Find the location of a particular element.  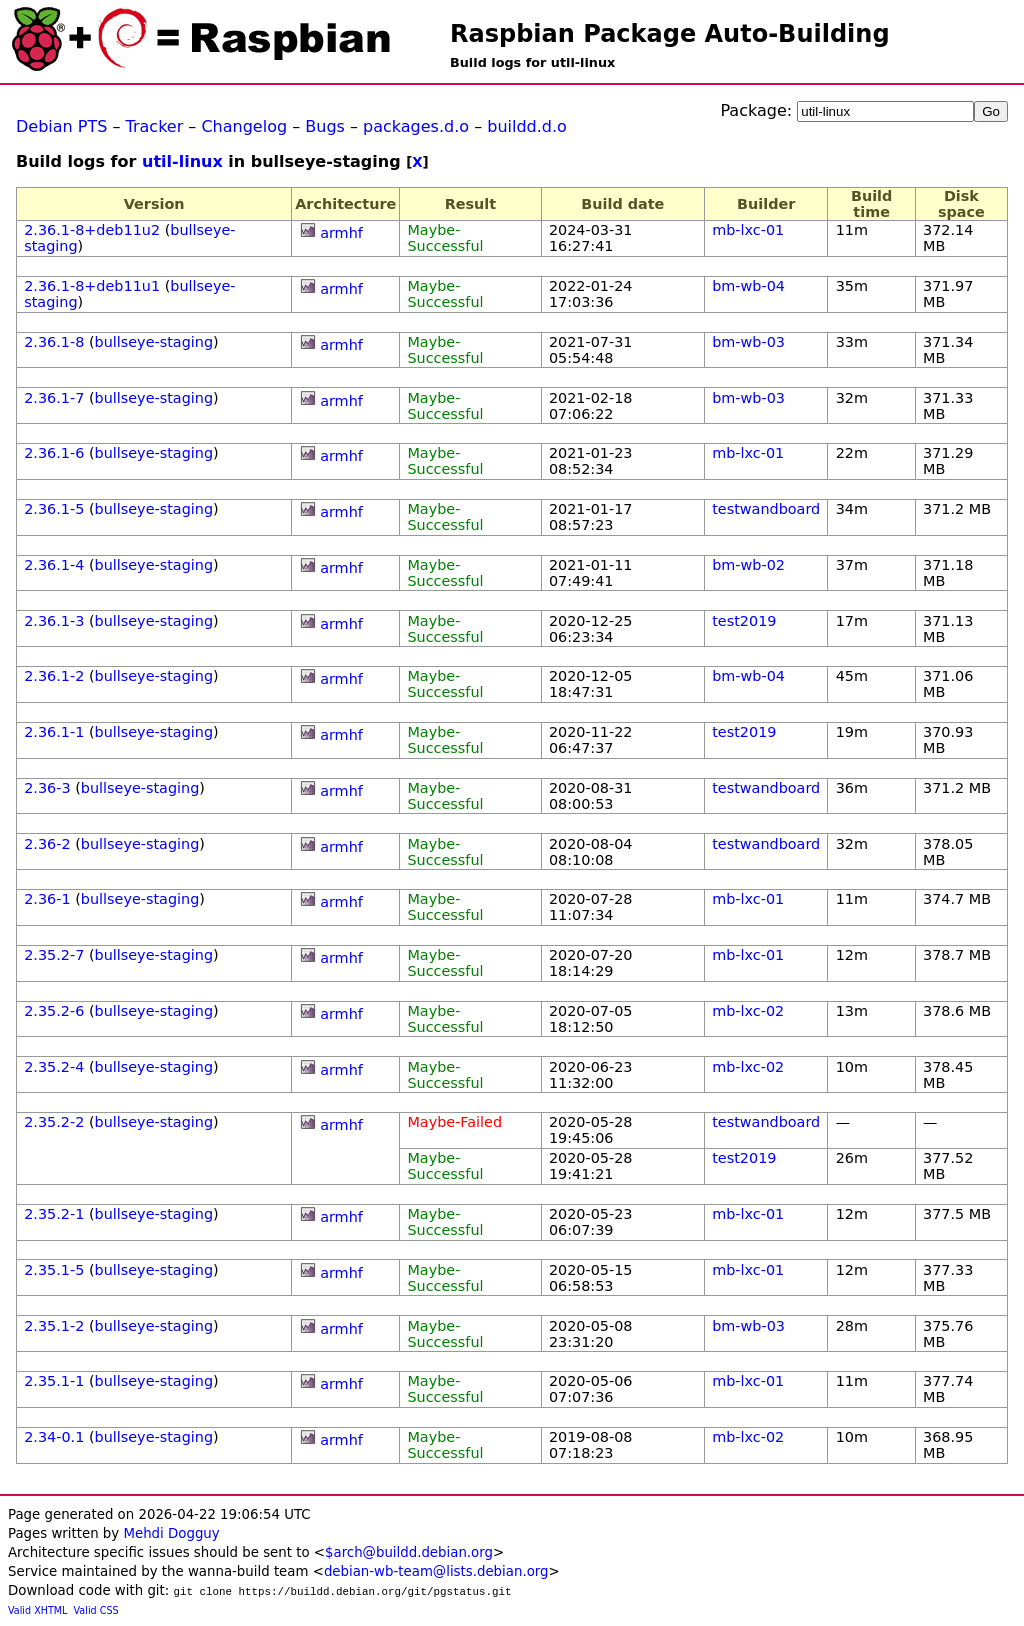

buildd.d.o is located at coordinates (527, 126).